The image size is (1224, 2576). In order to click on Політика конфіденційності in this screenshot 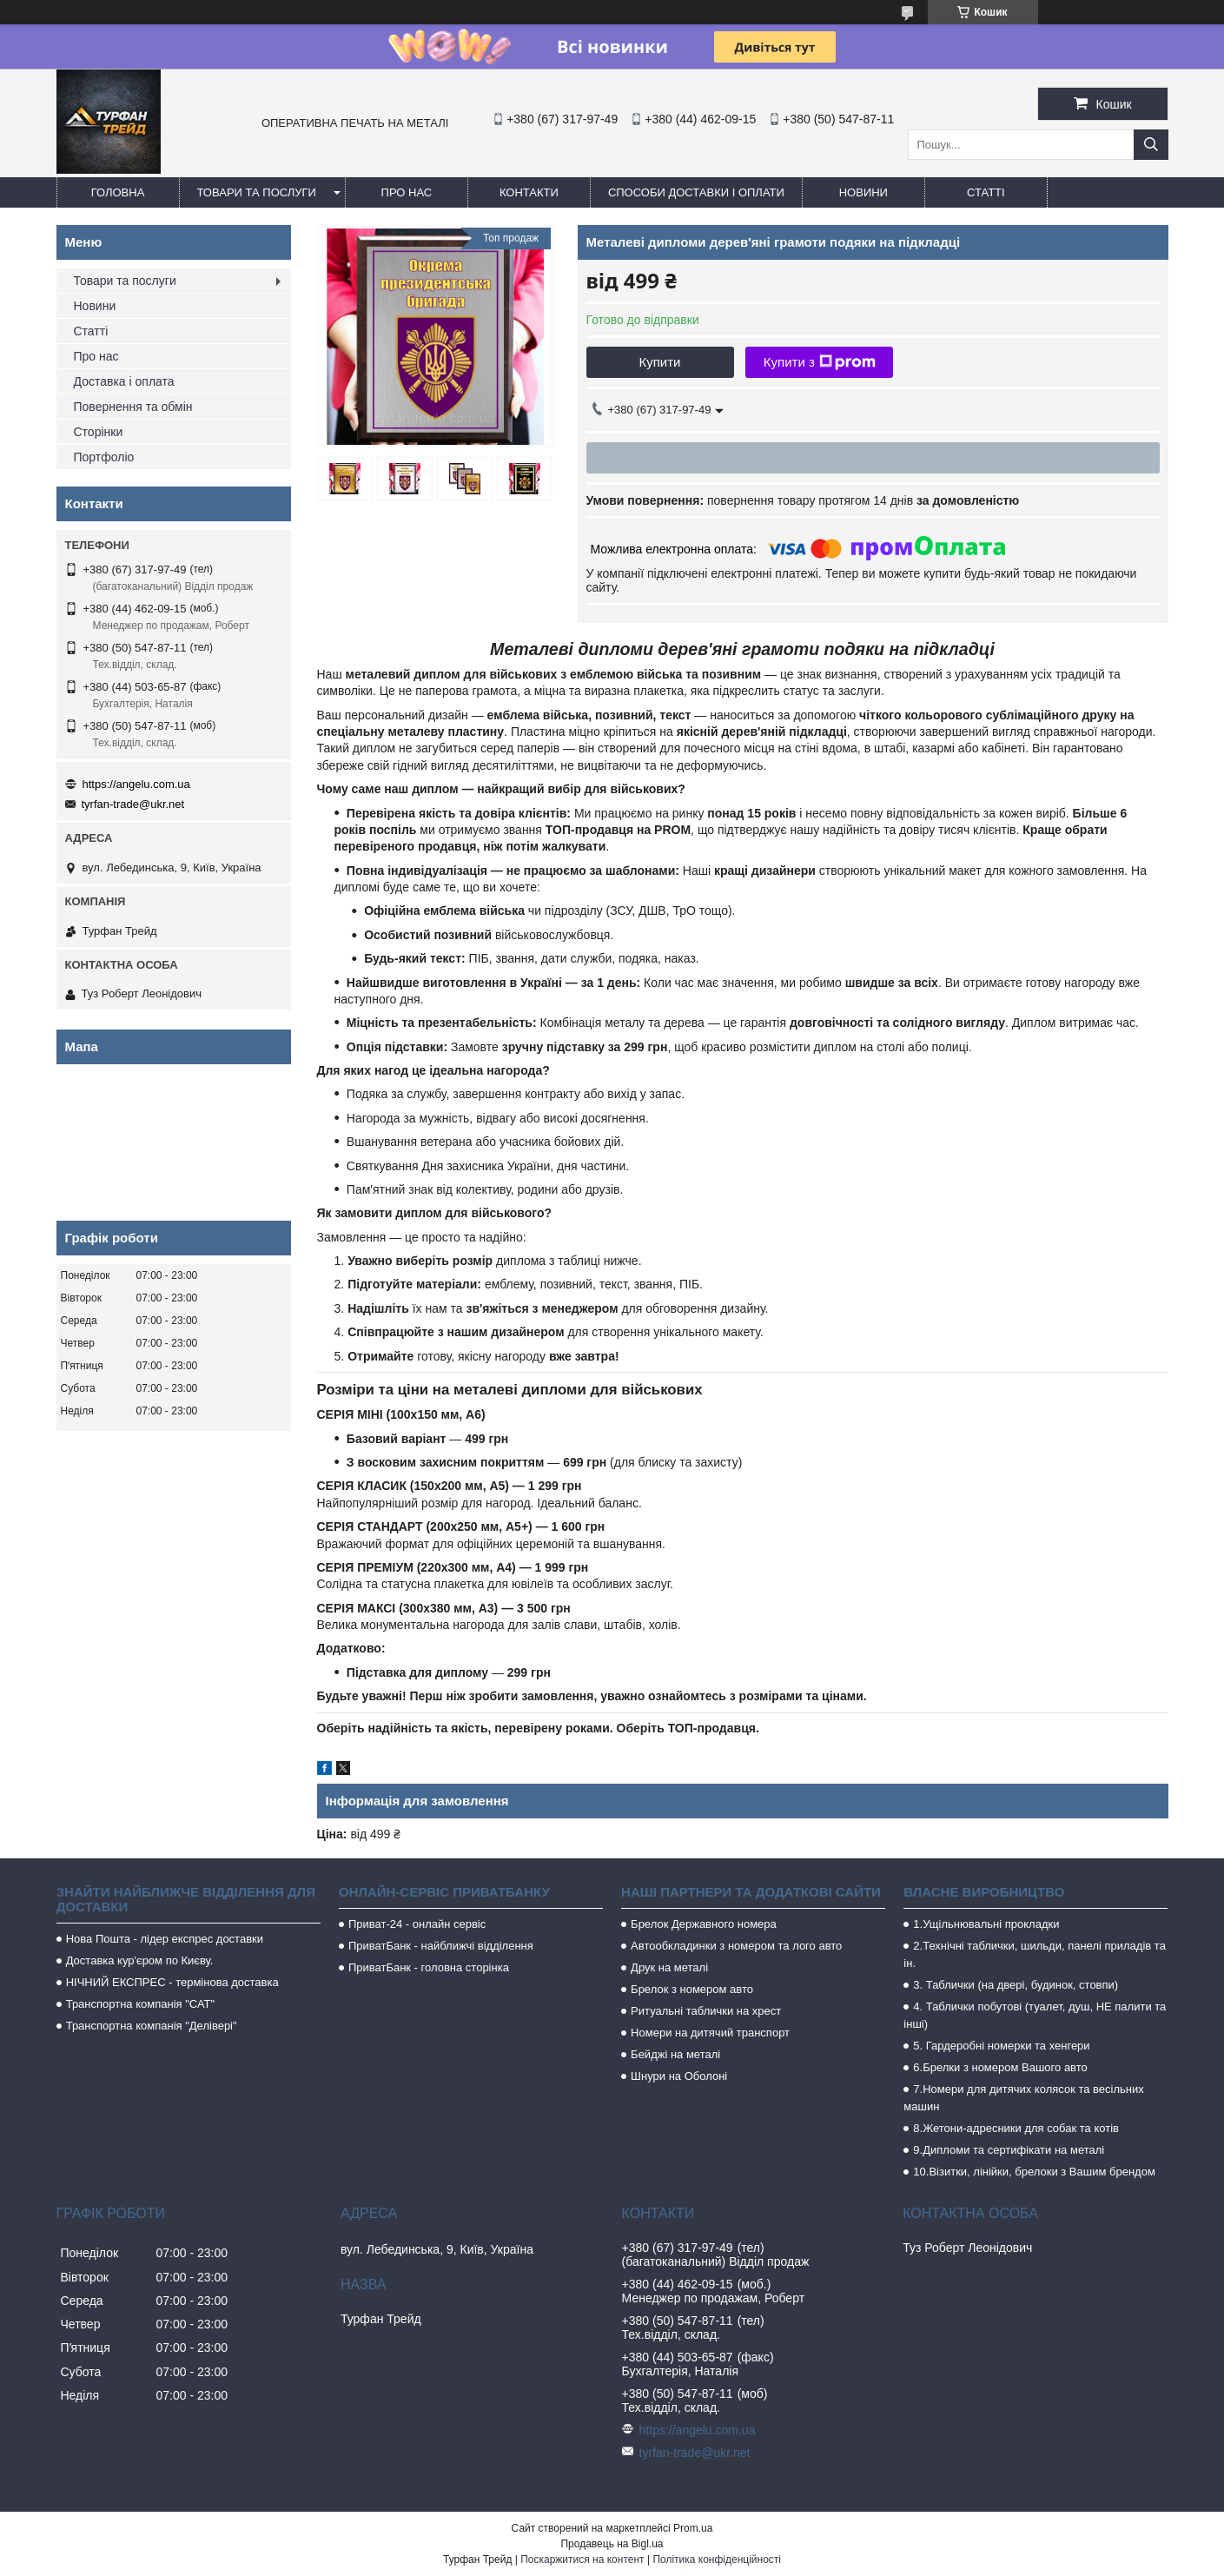, I will do `click(716, 2559)`.